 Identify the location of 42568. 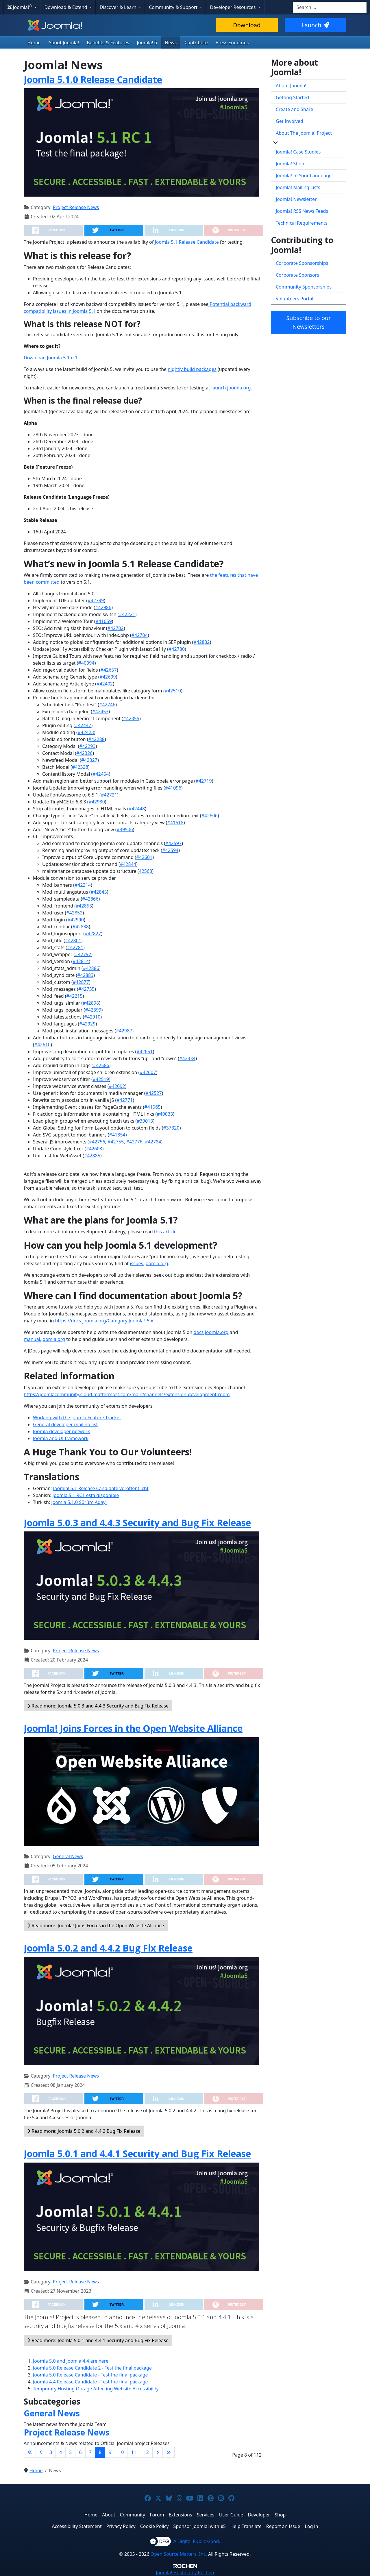
(145, 871).